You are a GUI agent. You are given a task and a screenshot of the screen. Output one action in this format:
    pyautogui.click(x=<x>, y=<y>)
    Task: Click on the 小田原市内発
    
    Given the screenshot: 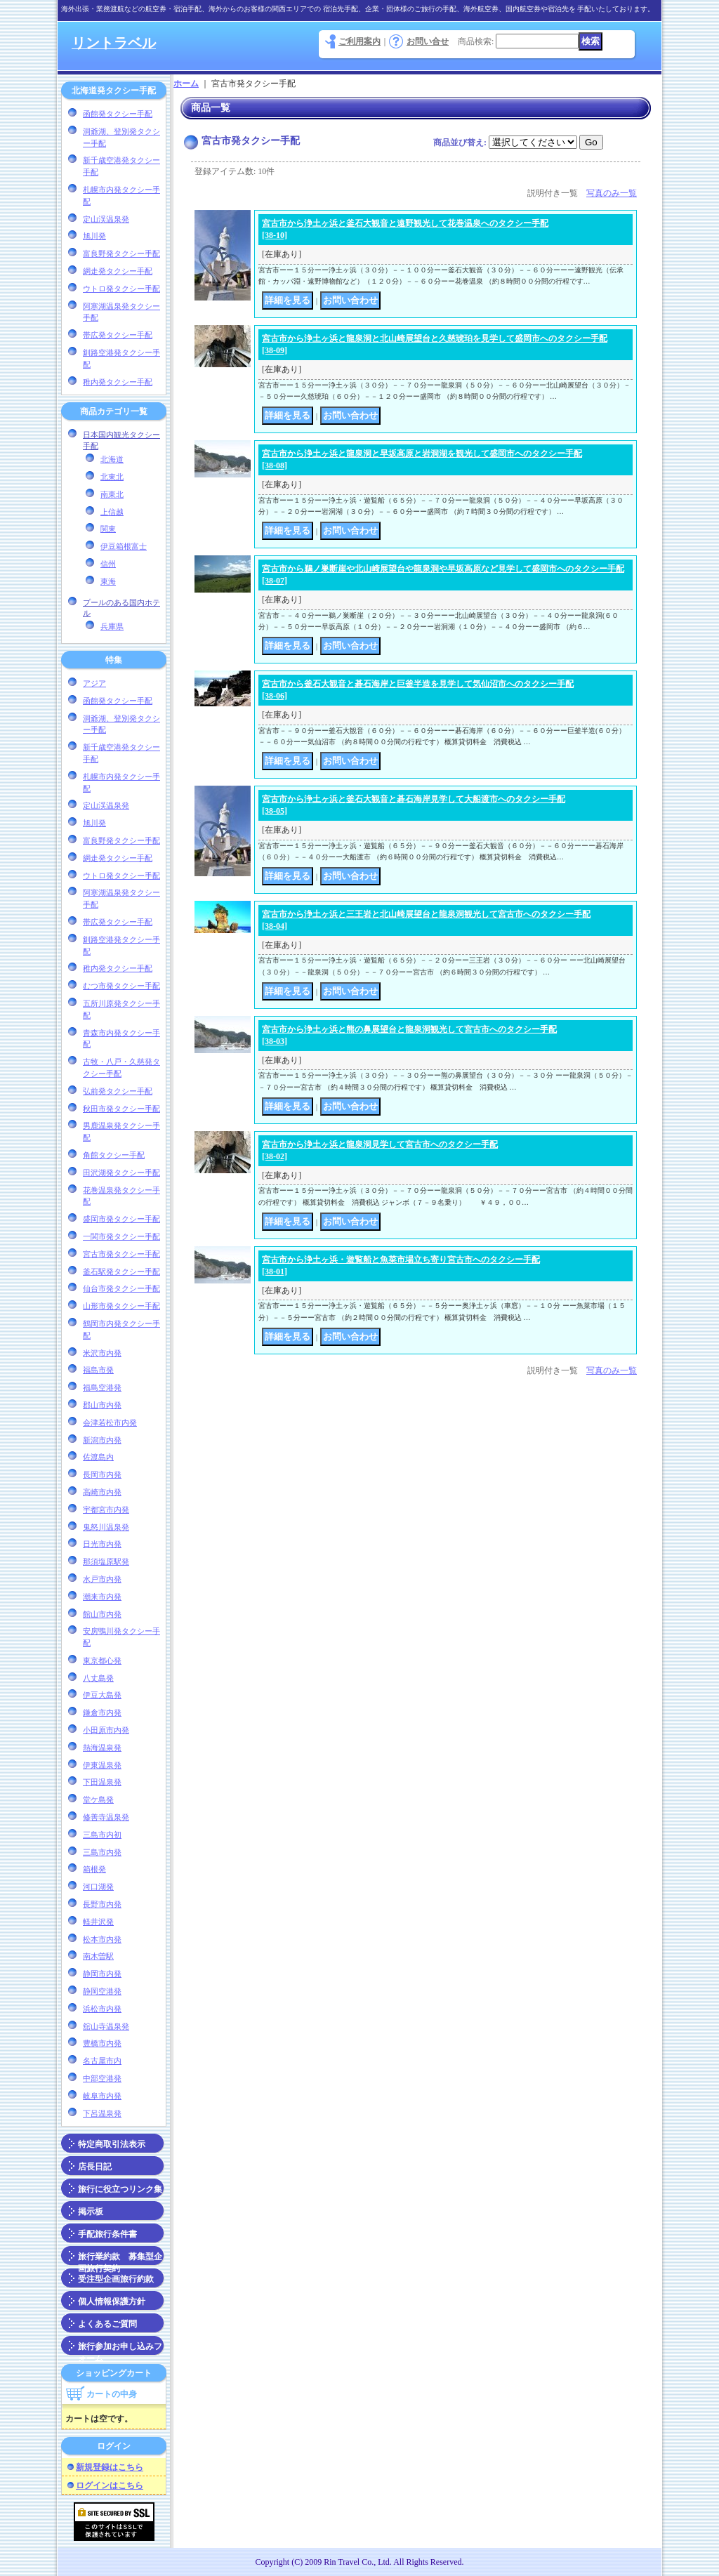 What is the action you would take?
    pyautogui.click(x=106, y=1730)
    